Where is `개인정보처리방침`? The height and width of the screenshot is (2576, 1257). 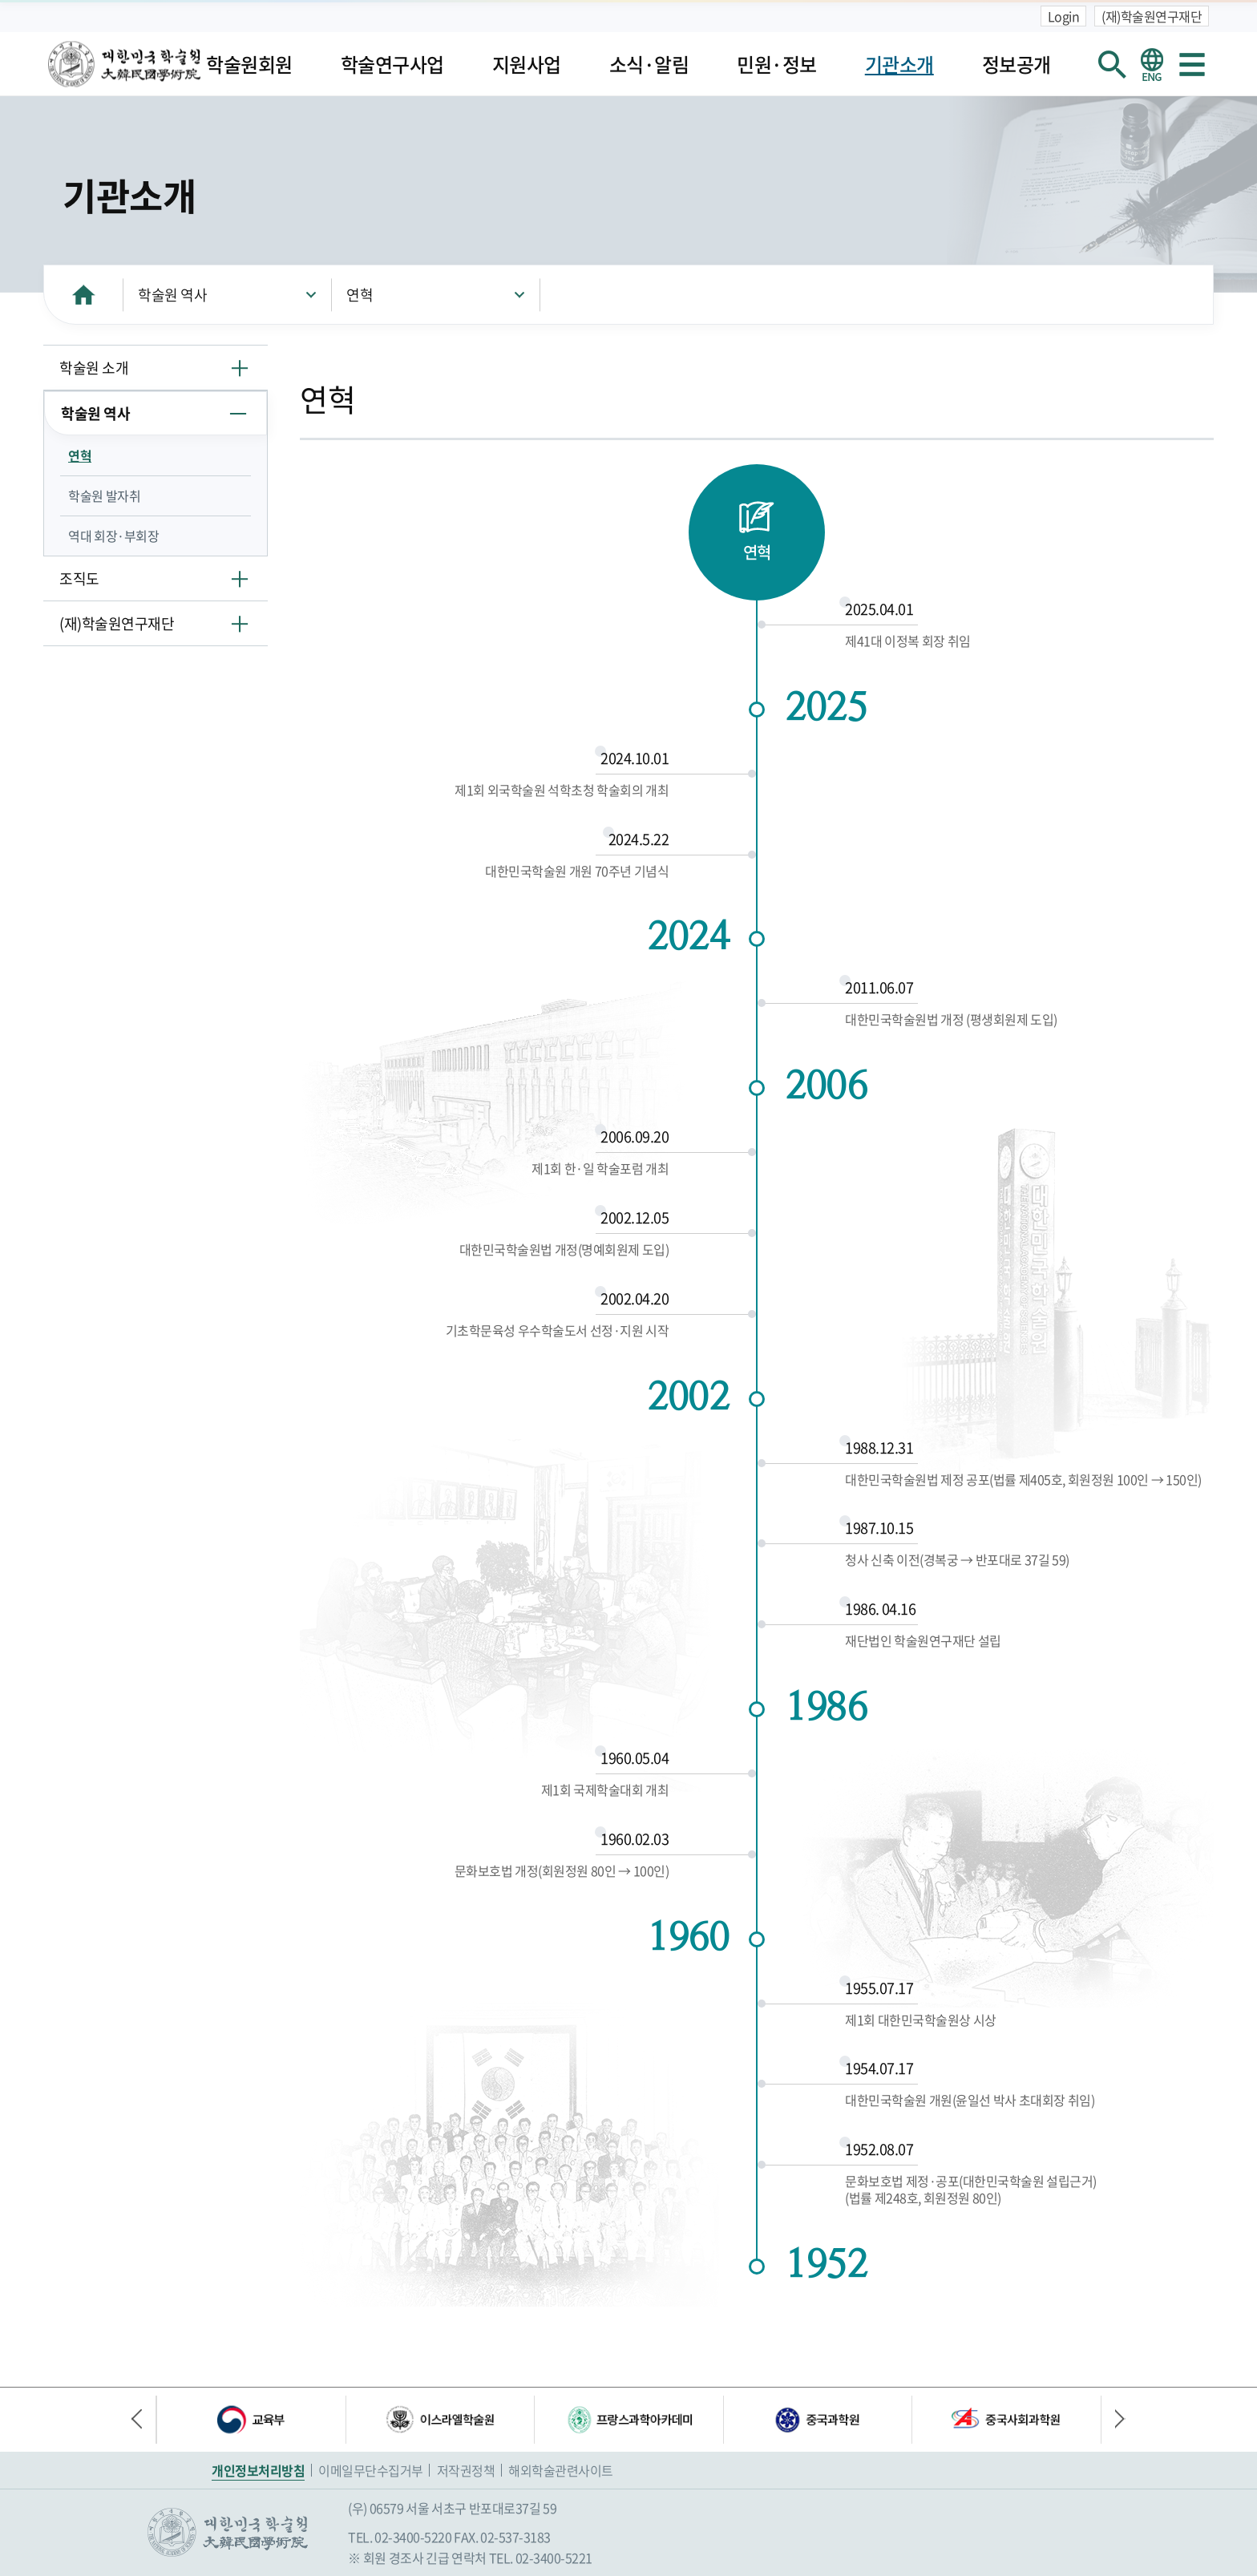
개인정보처리방침 is located at coordinates (258, 2470).